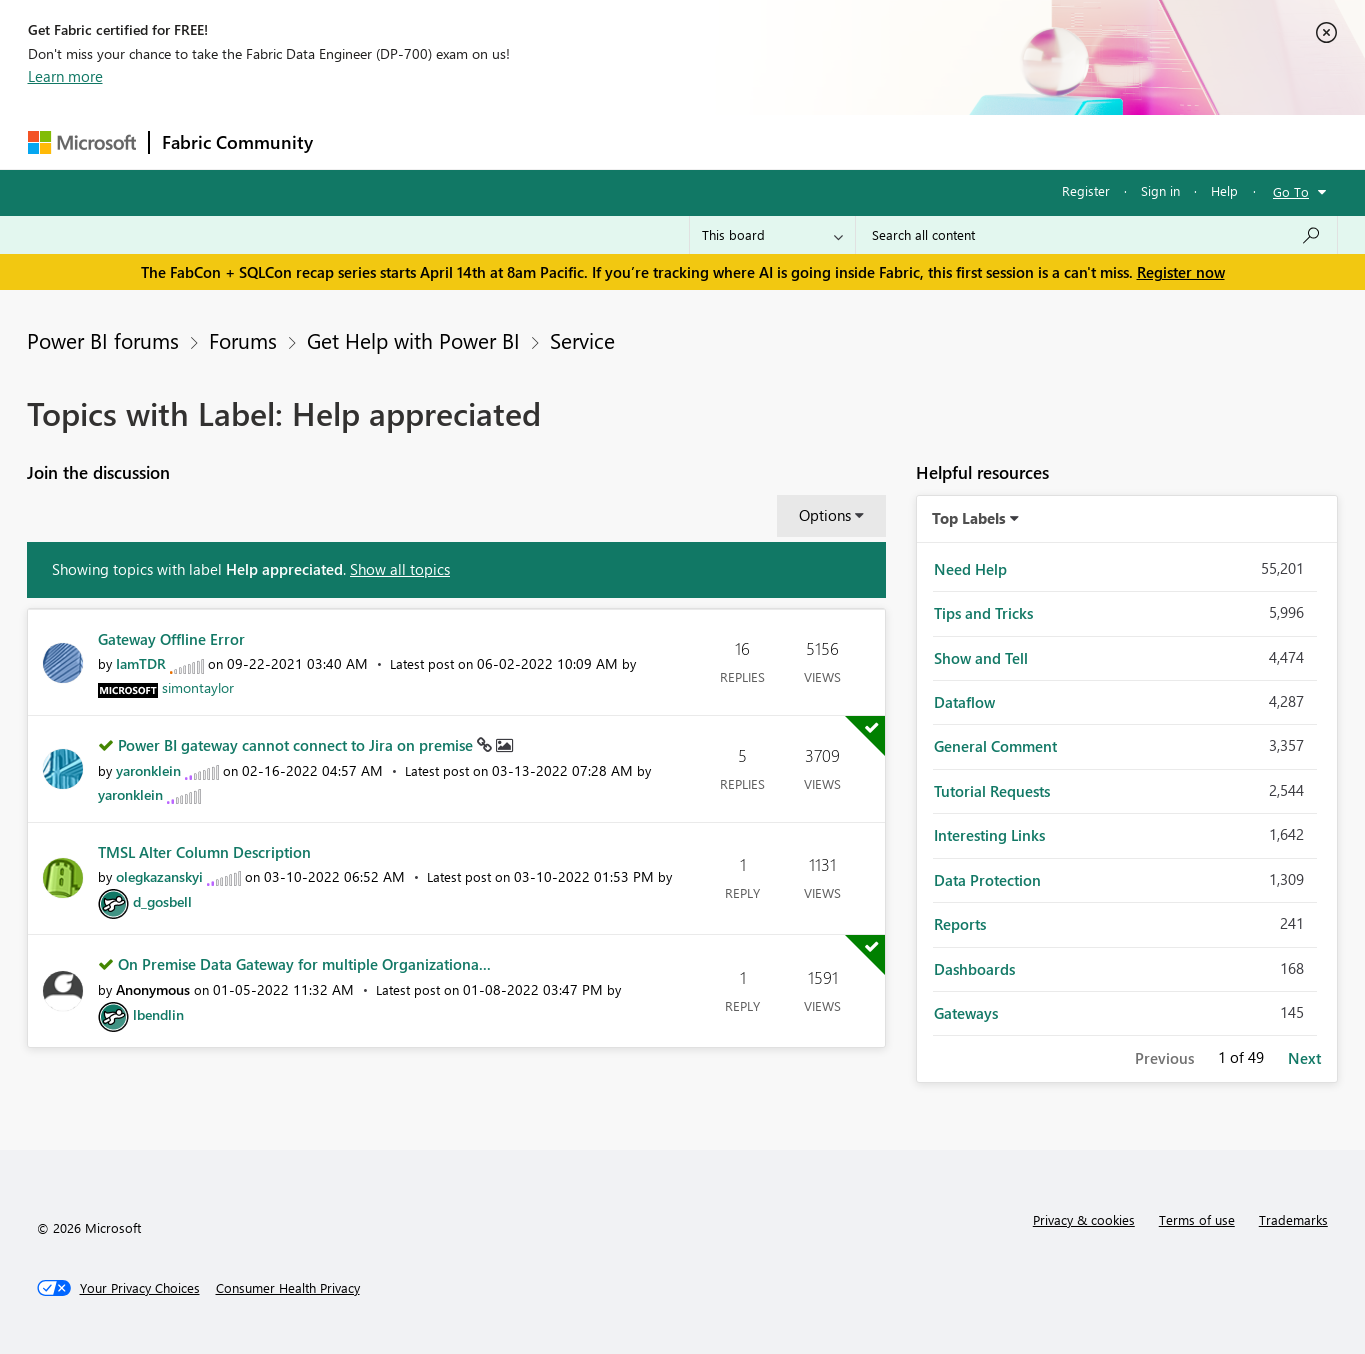 The width and height of the screenshot is (1365, 1354). Describe the element at coordinates (237, 142) in the screenshot. I see `Fabric Community [Navigates to Fabric Community Home page]` at that location.